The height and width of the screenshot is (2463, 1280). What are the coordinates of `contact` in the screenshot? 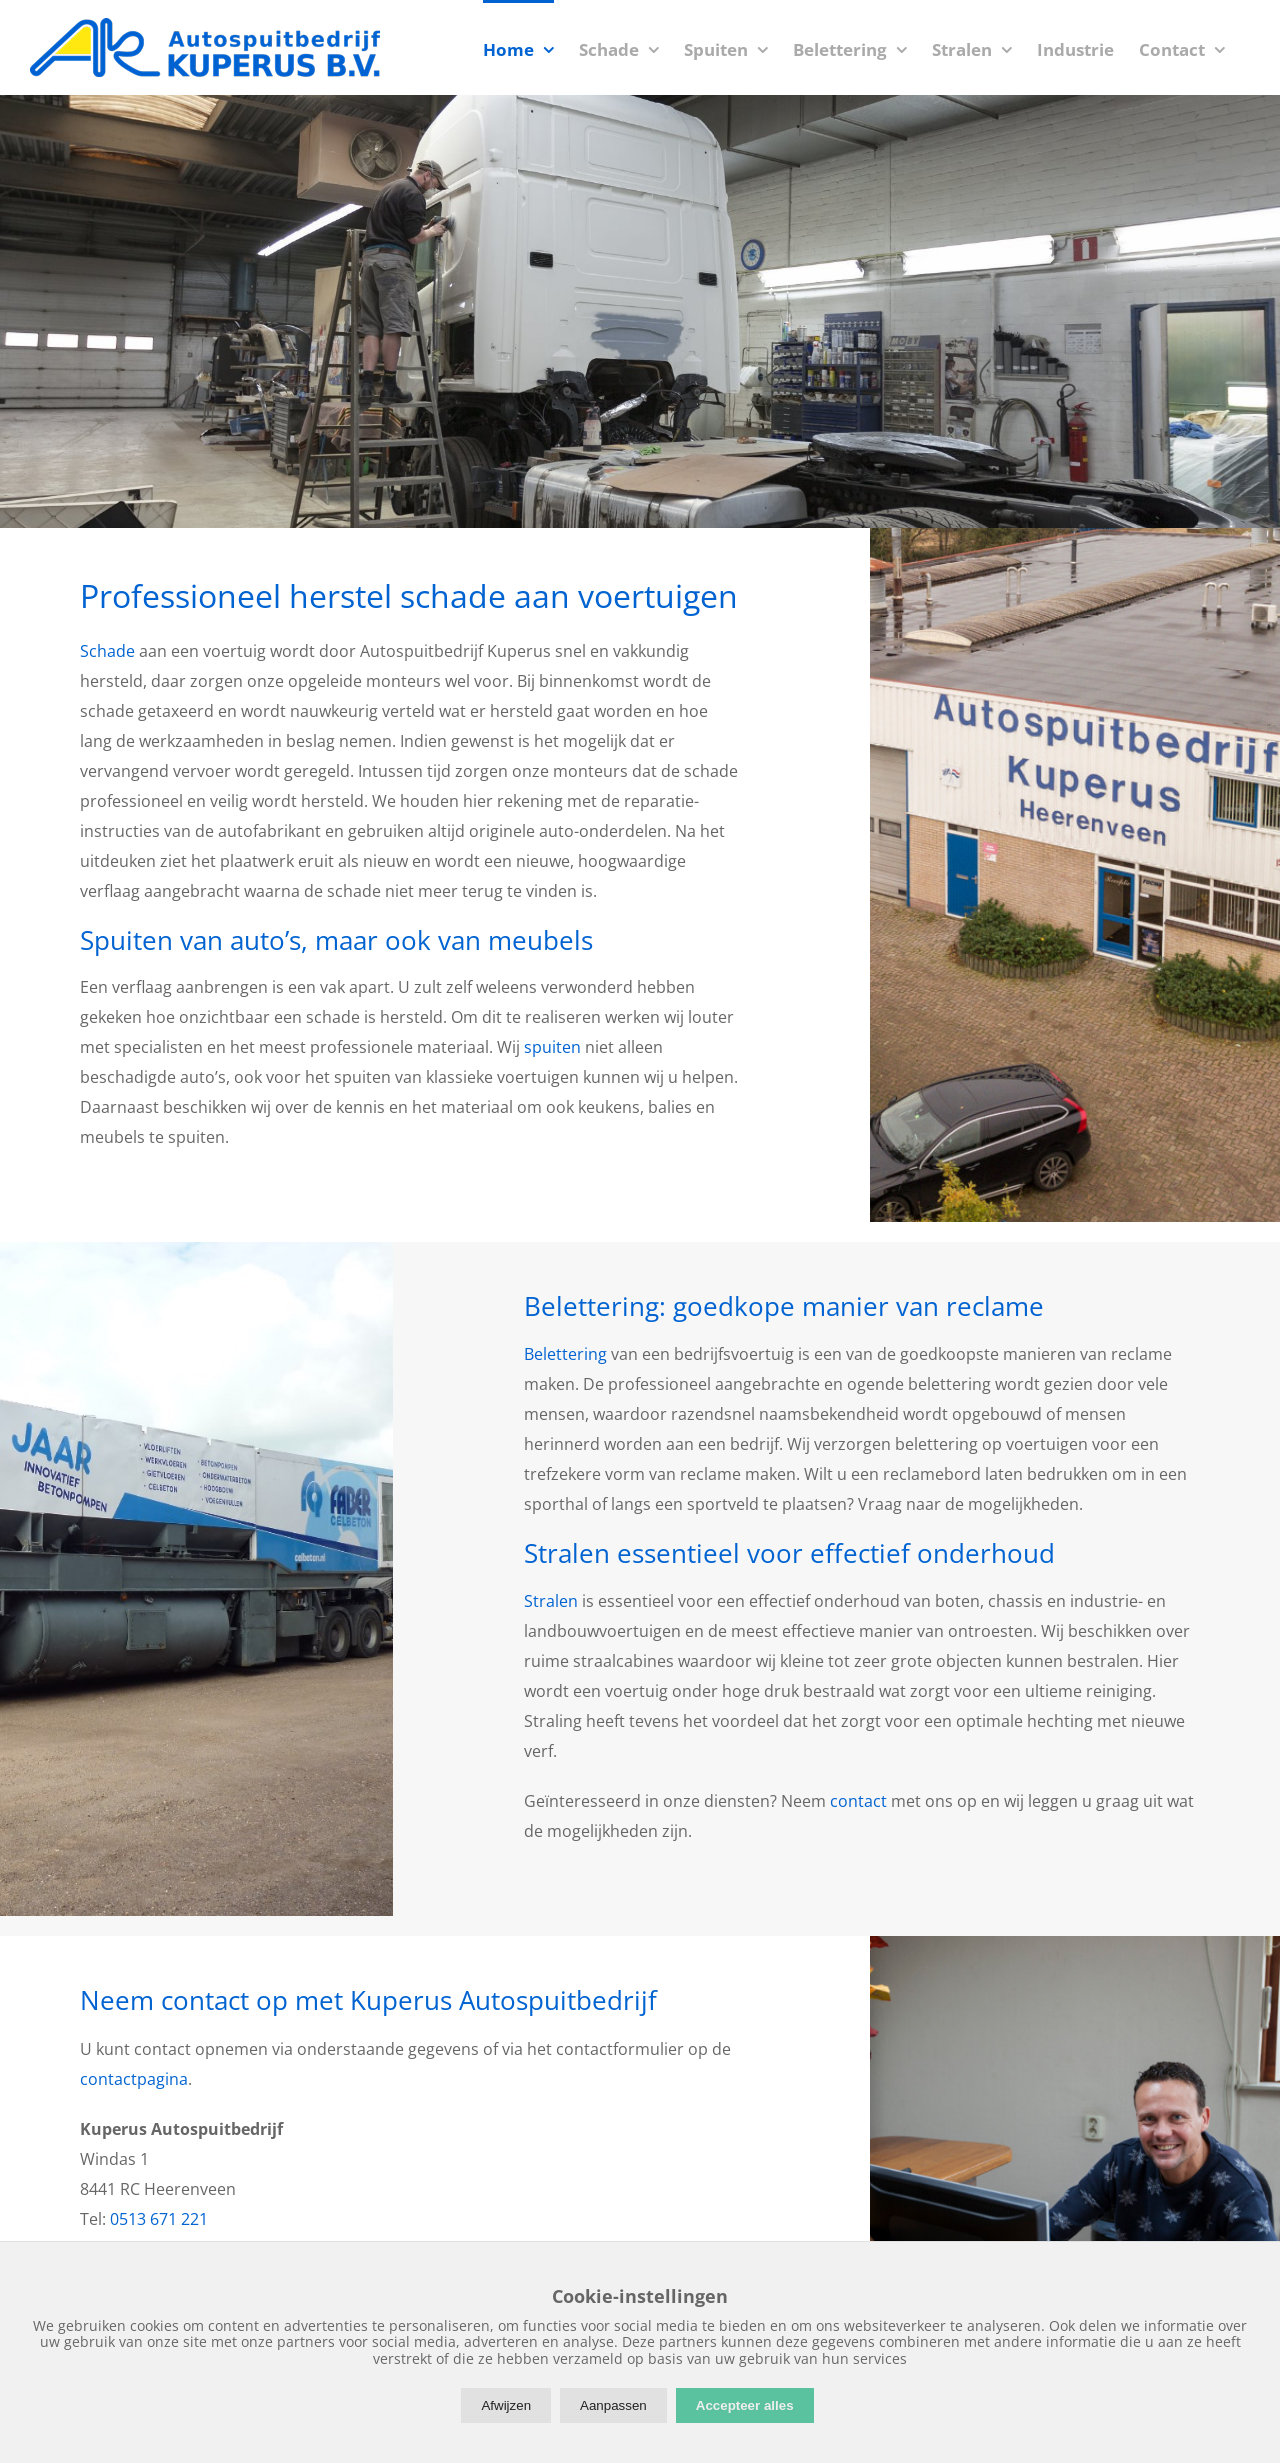 It's located at (858, 1801).